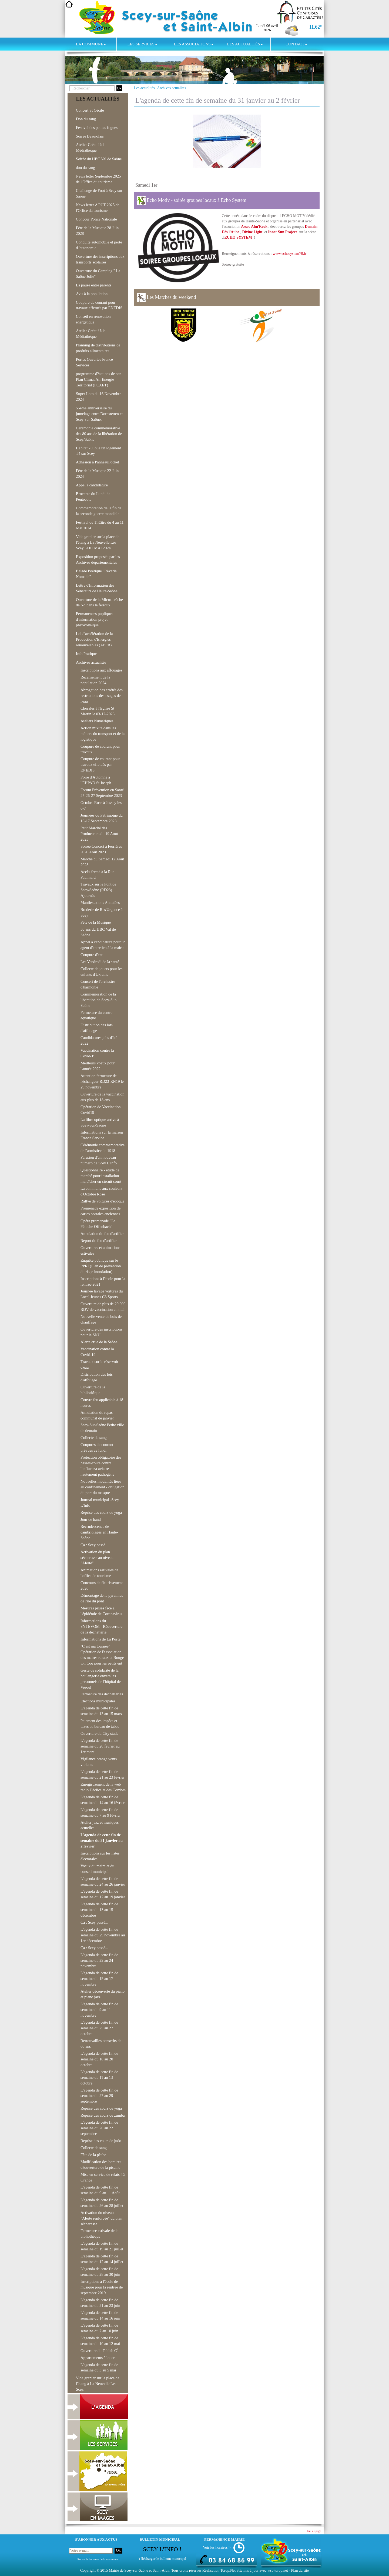  What do you see at coordinates (93, 2155) in the screenshot?
I see `Fête de la pêche` at bounding box center [93, 2155].